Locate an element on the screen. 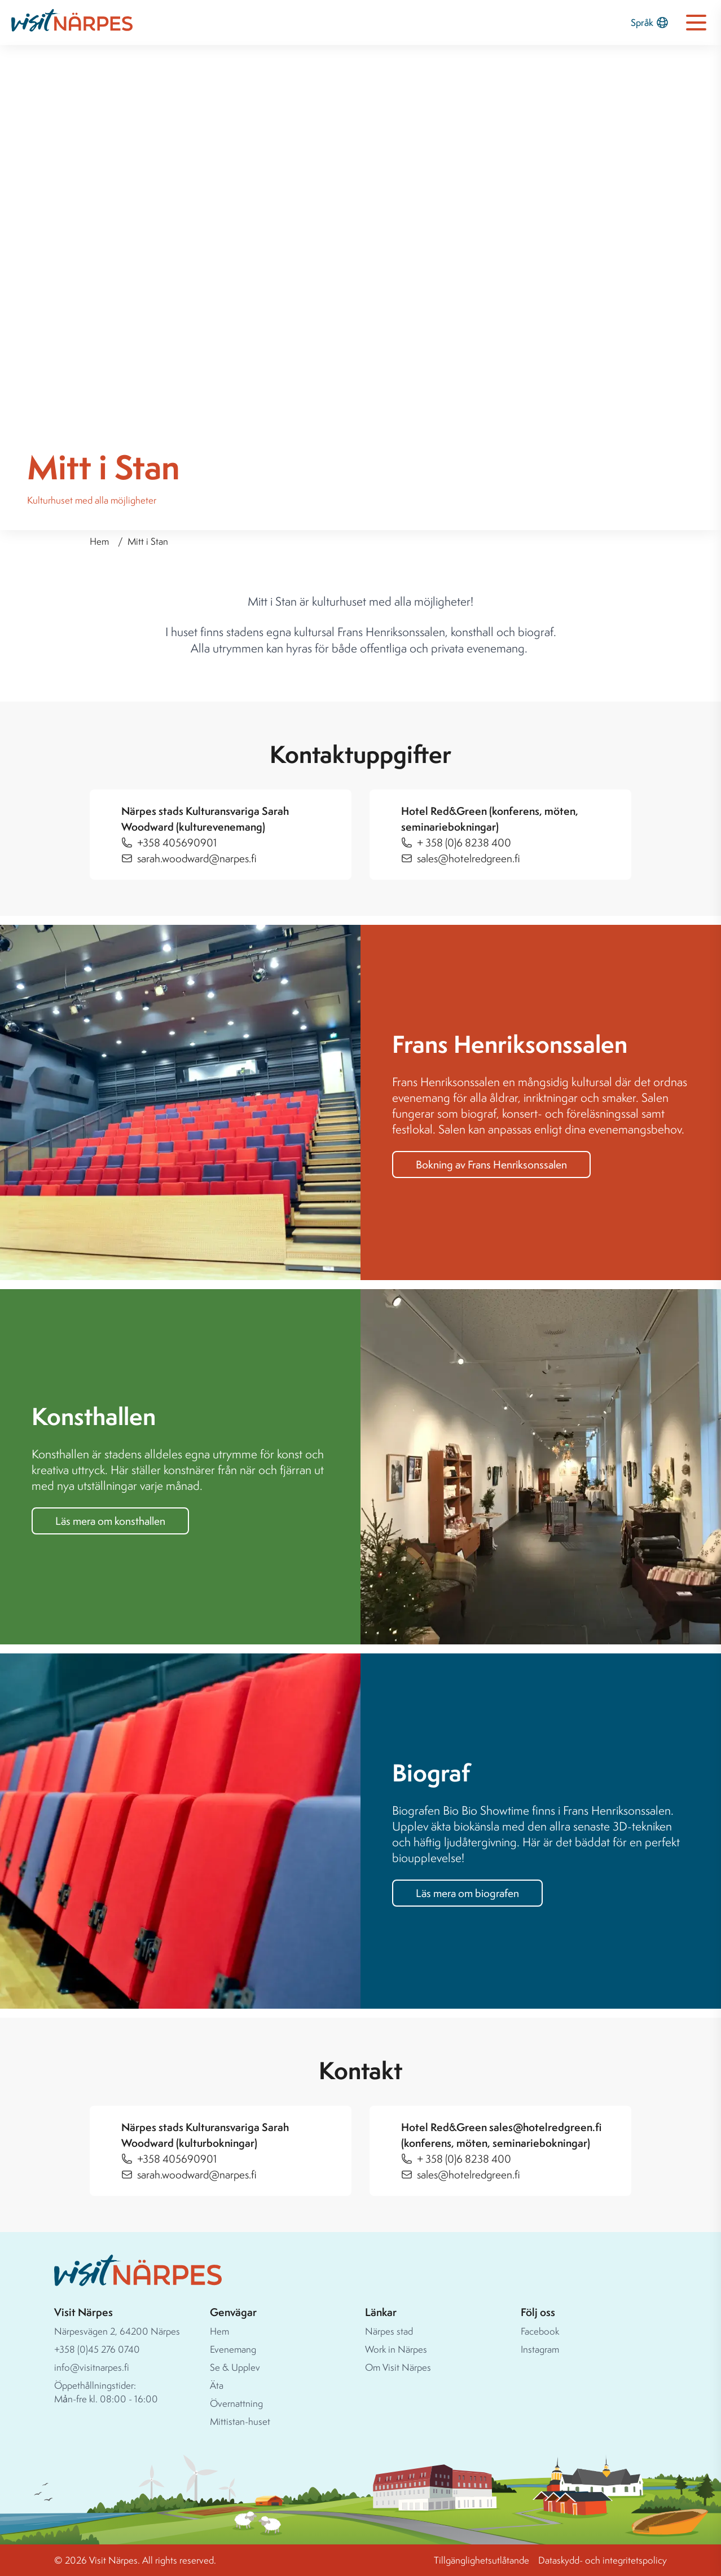 The height and width of the screenshot is (2576, 721). Tillgänglighetsutlåtande is located at coordinates (481, 2559).